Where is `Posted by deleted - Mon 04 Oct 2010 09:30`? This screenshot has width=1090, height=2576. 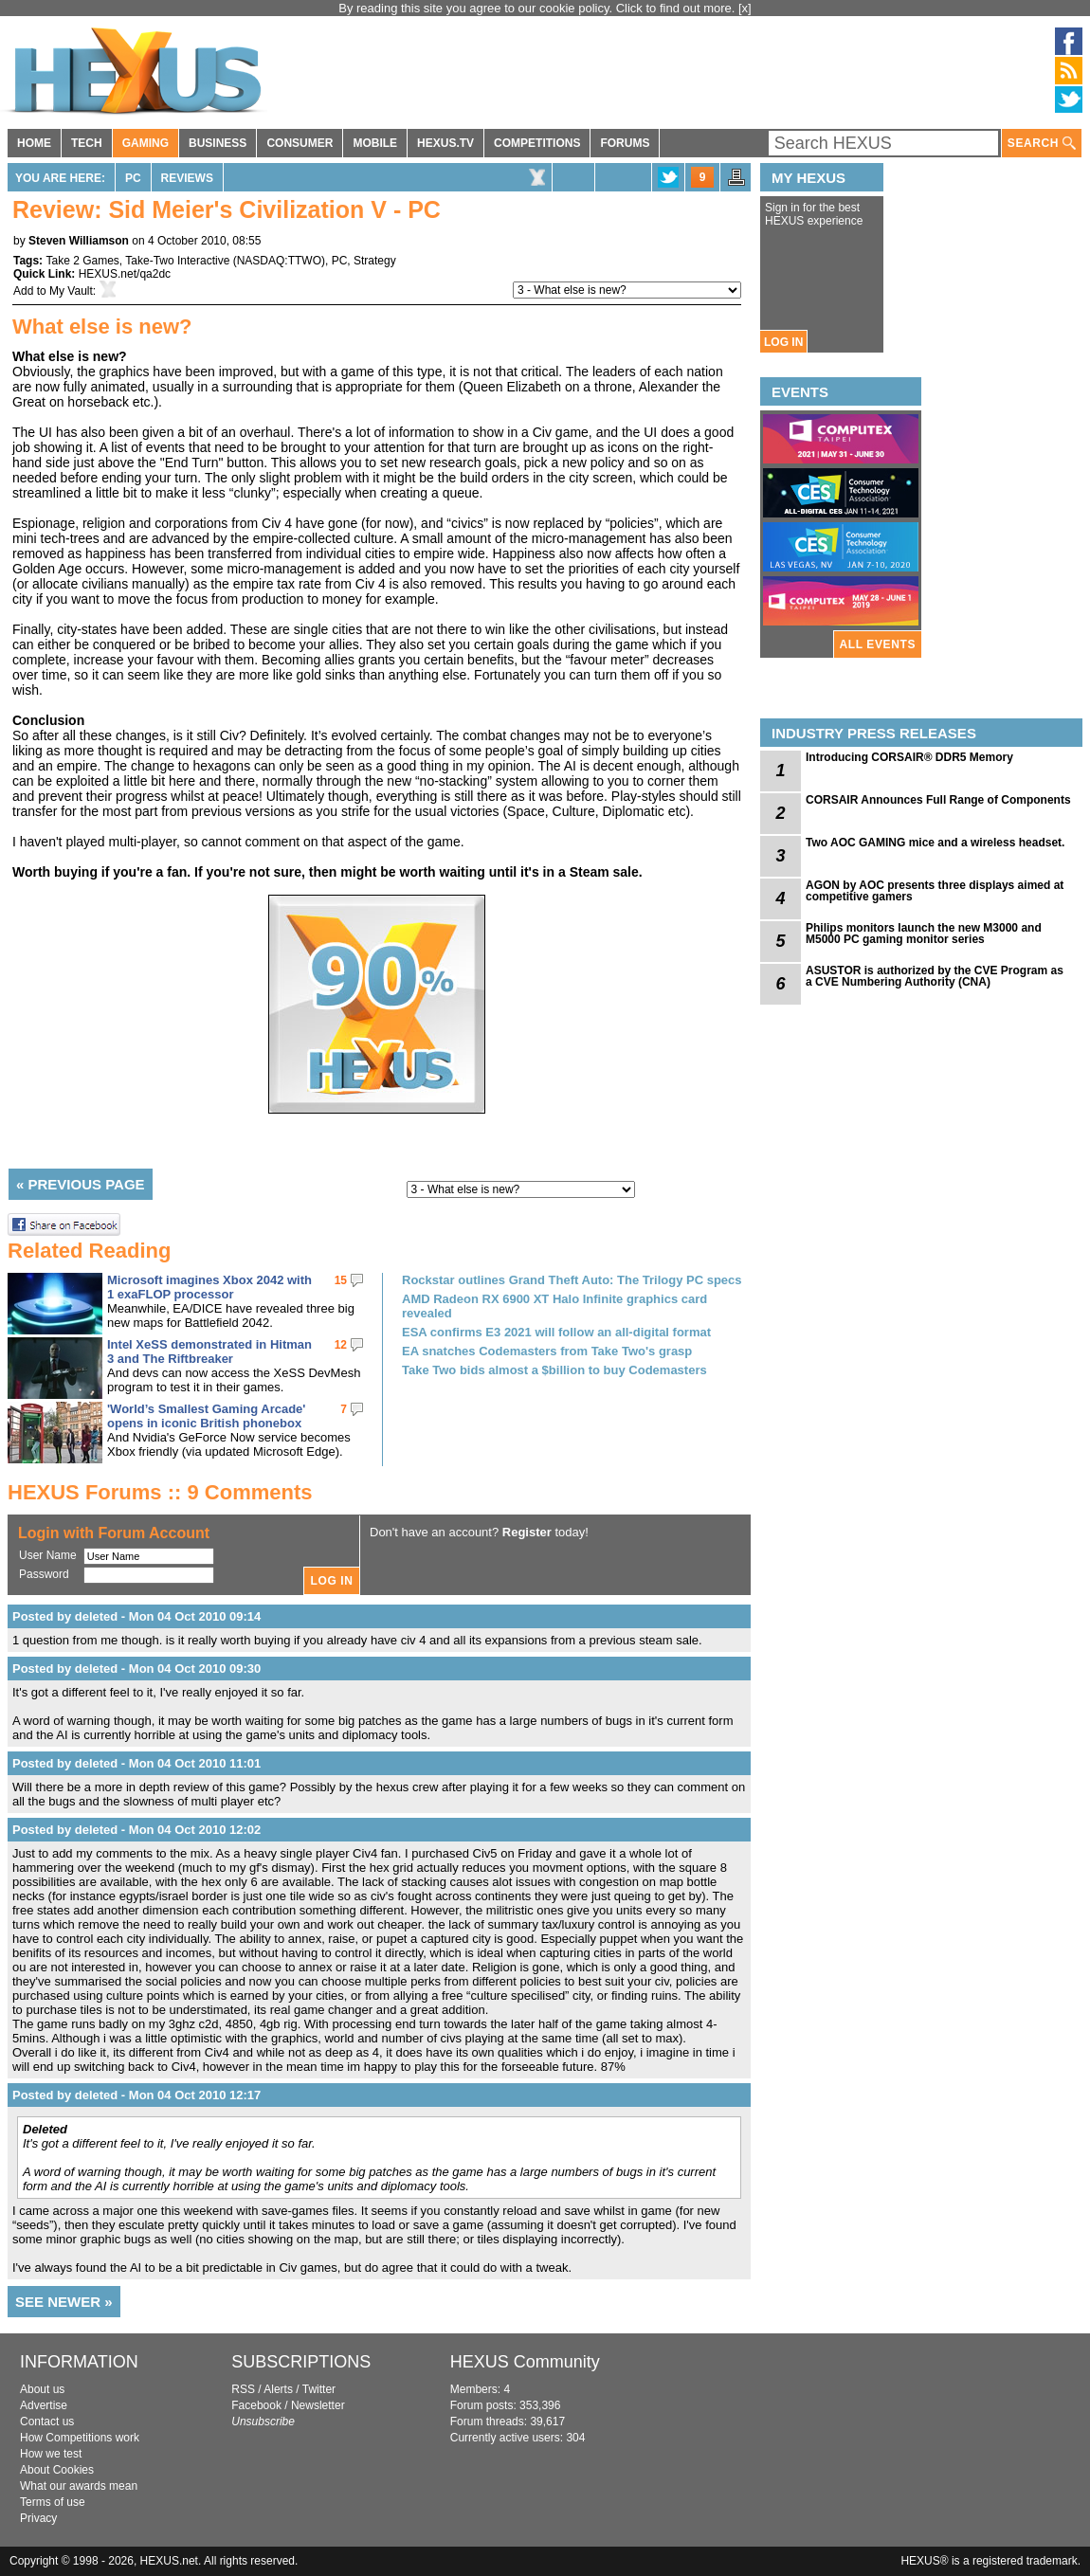
Posted by deleted - Mon 04 Oct 2010 09:30 is located at coordinates (136, 1668).